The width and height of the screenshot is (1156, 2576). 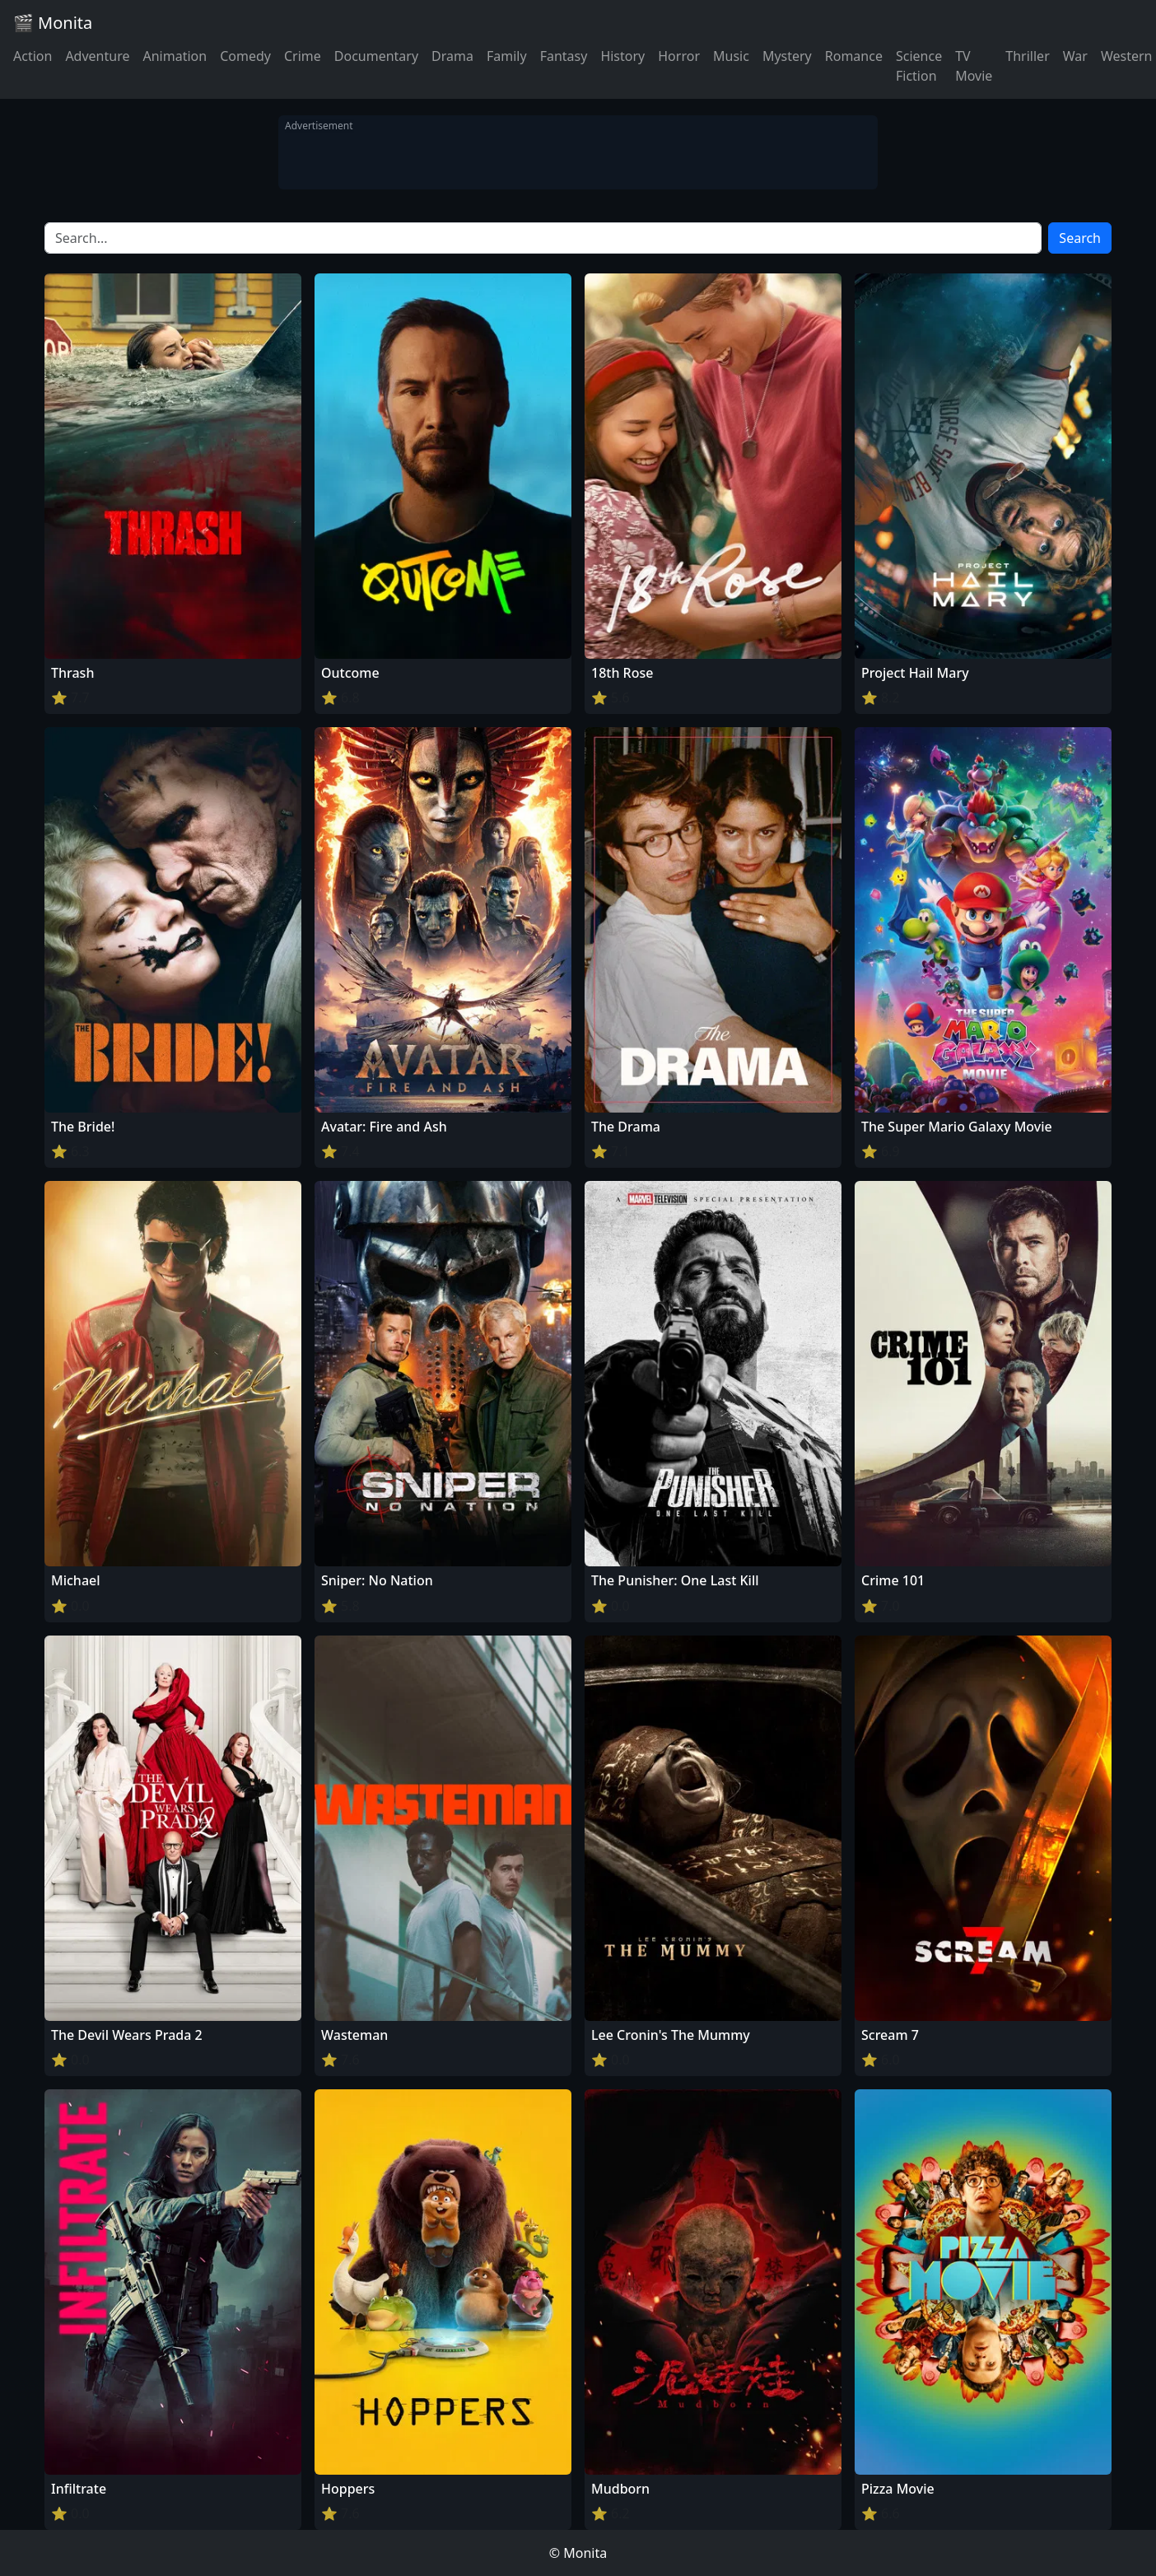 I want to click on Horror, so click(x=679, y=56).